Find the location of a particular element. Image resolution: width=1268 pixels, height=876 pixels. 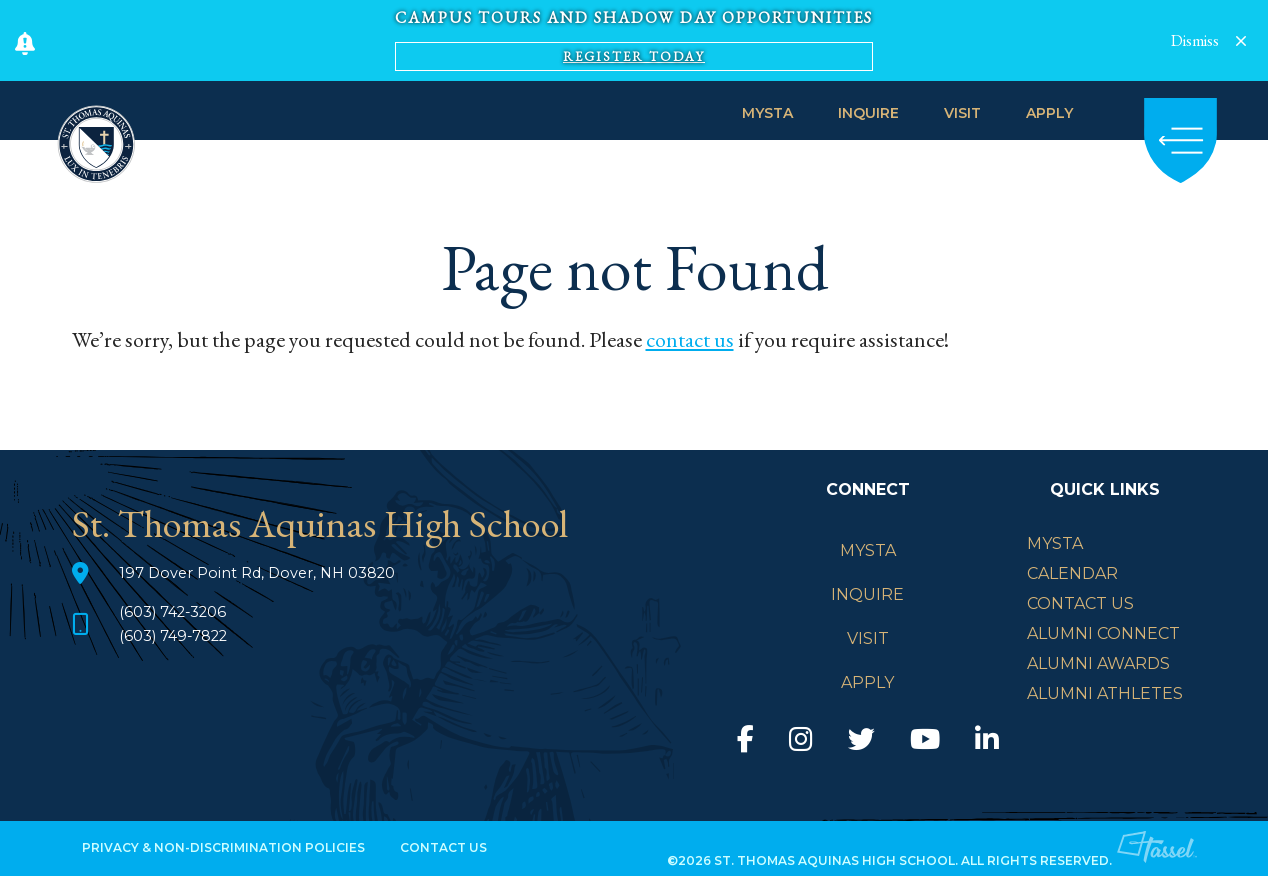

Privacy & Non-Discrimination Policies is located at coordinates (223, 847).